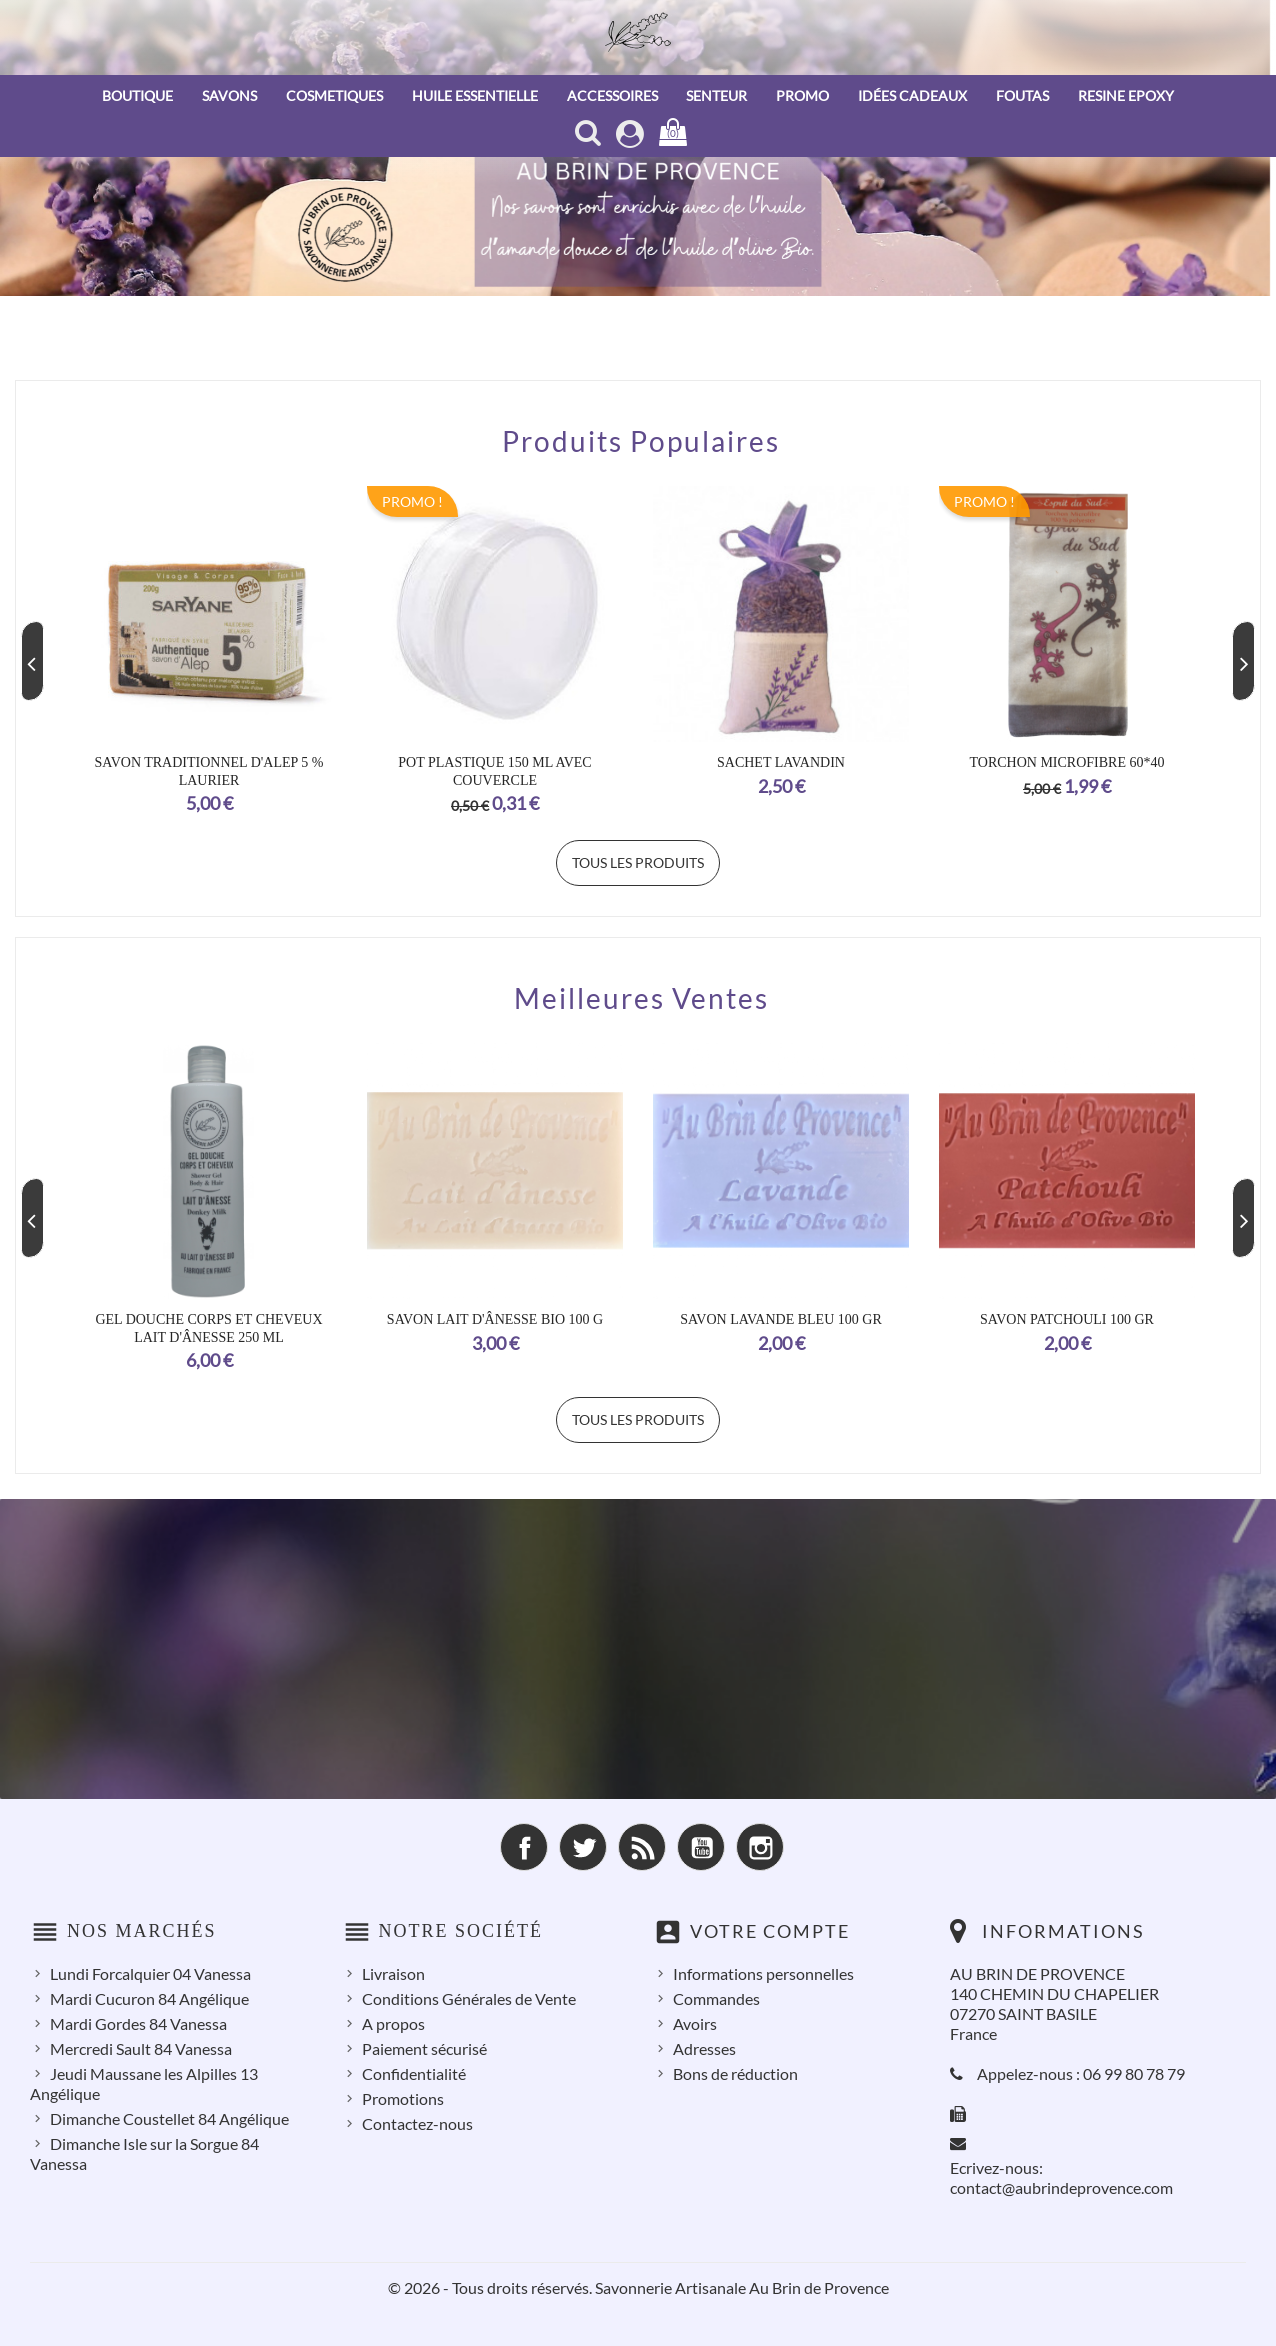 This screenshot has height=2346, width=1276. What do you see at coordinates (393, 2023) in the screenshot?
I see `A propos` at bounding box center [393, 2023].